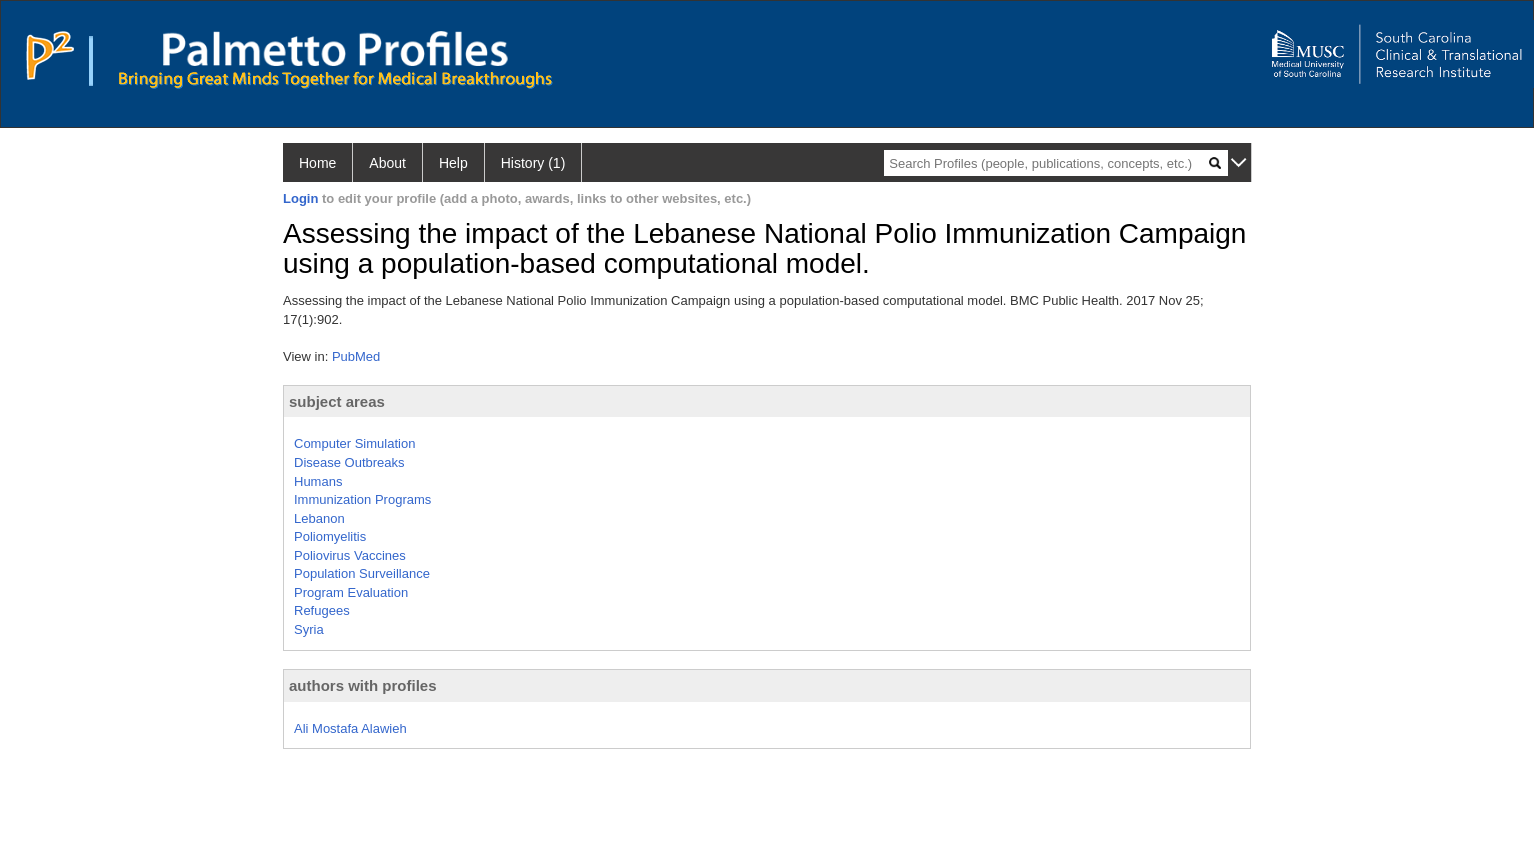 This screenshot has height=867, width=1534. I want to click on Login, so click(300, 198).